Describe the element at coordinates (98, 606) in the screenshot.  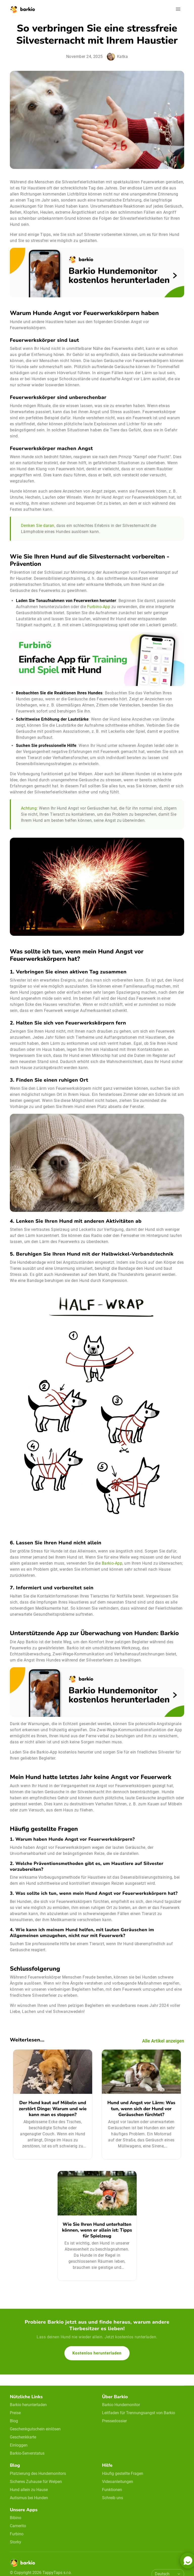
I see `Furbino-App` at that location.